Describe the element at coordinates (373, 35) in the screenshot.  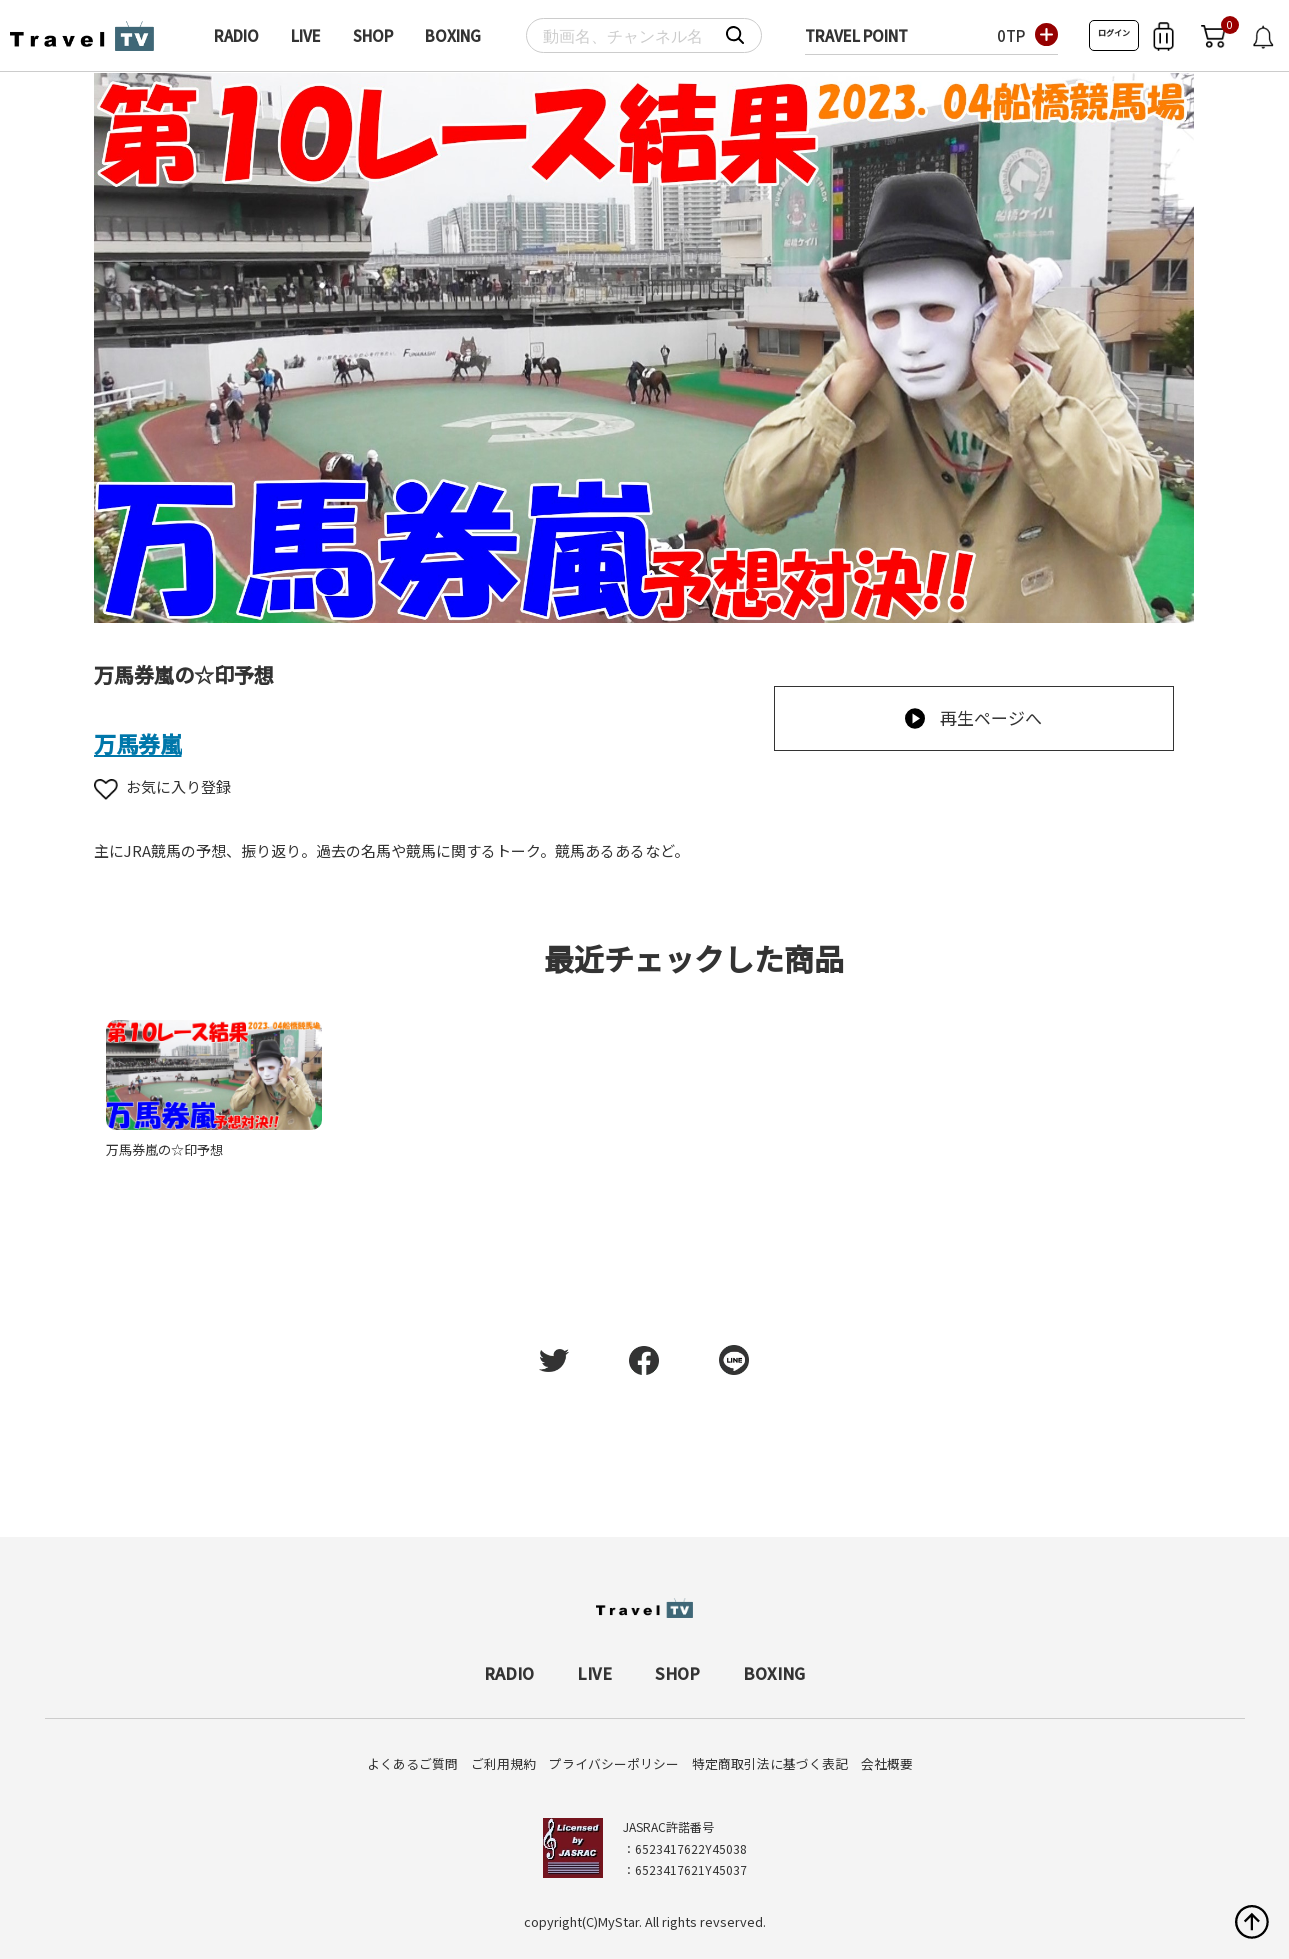
I see `SHOP` at that location.